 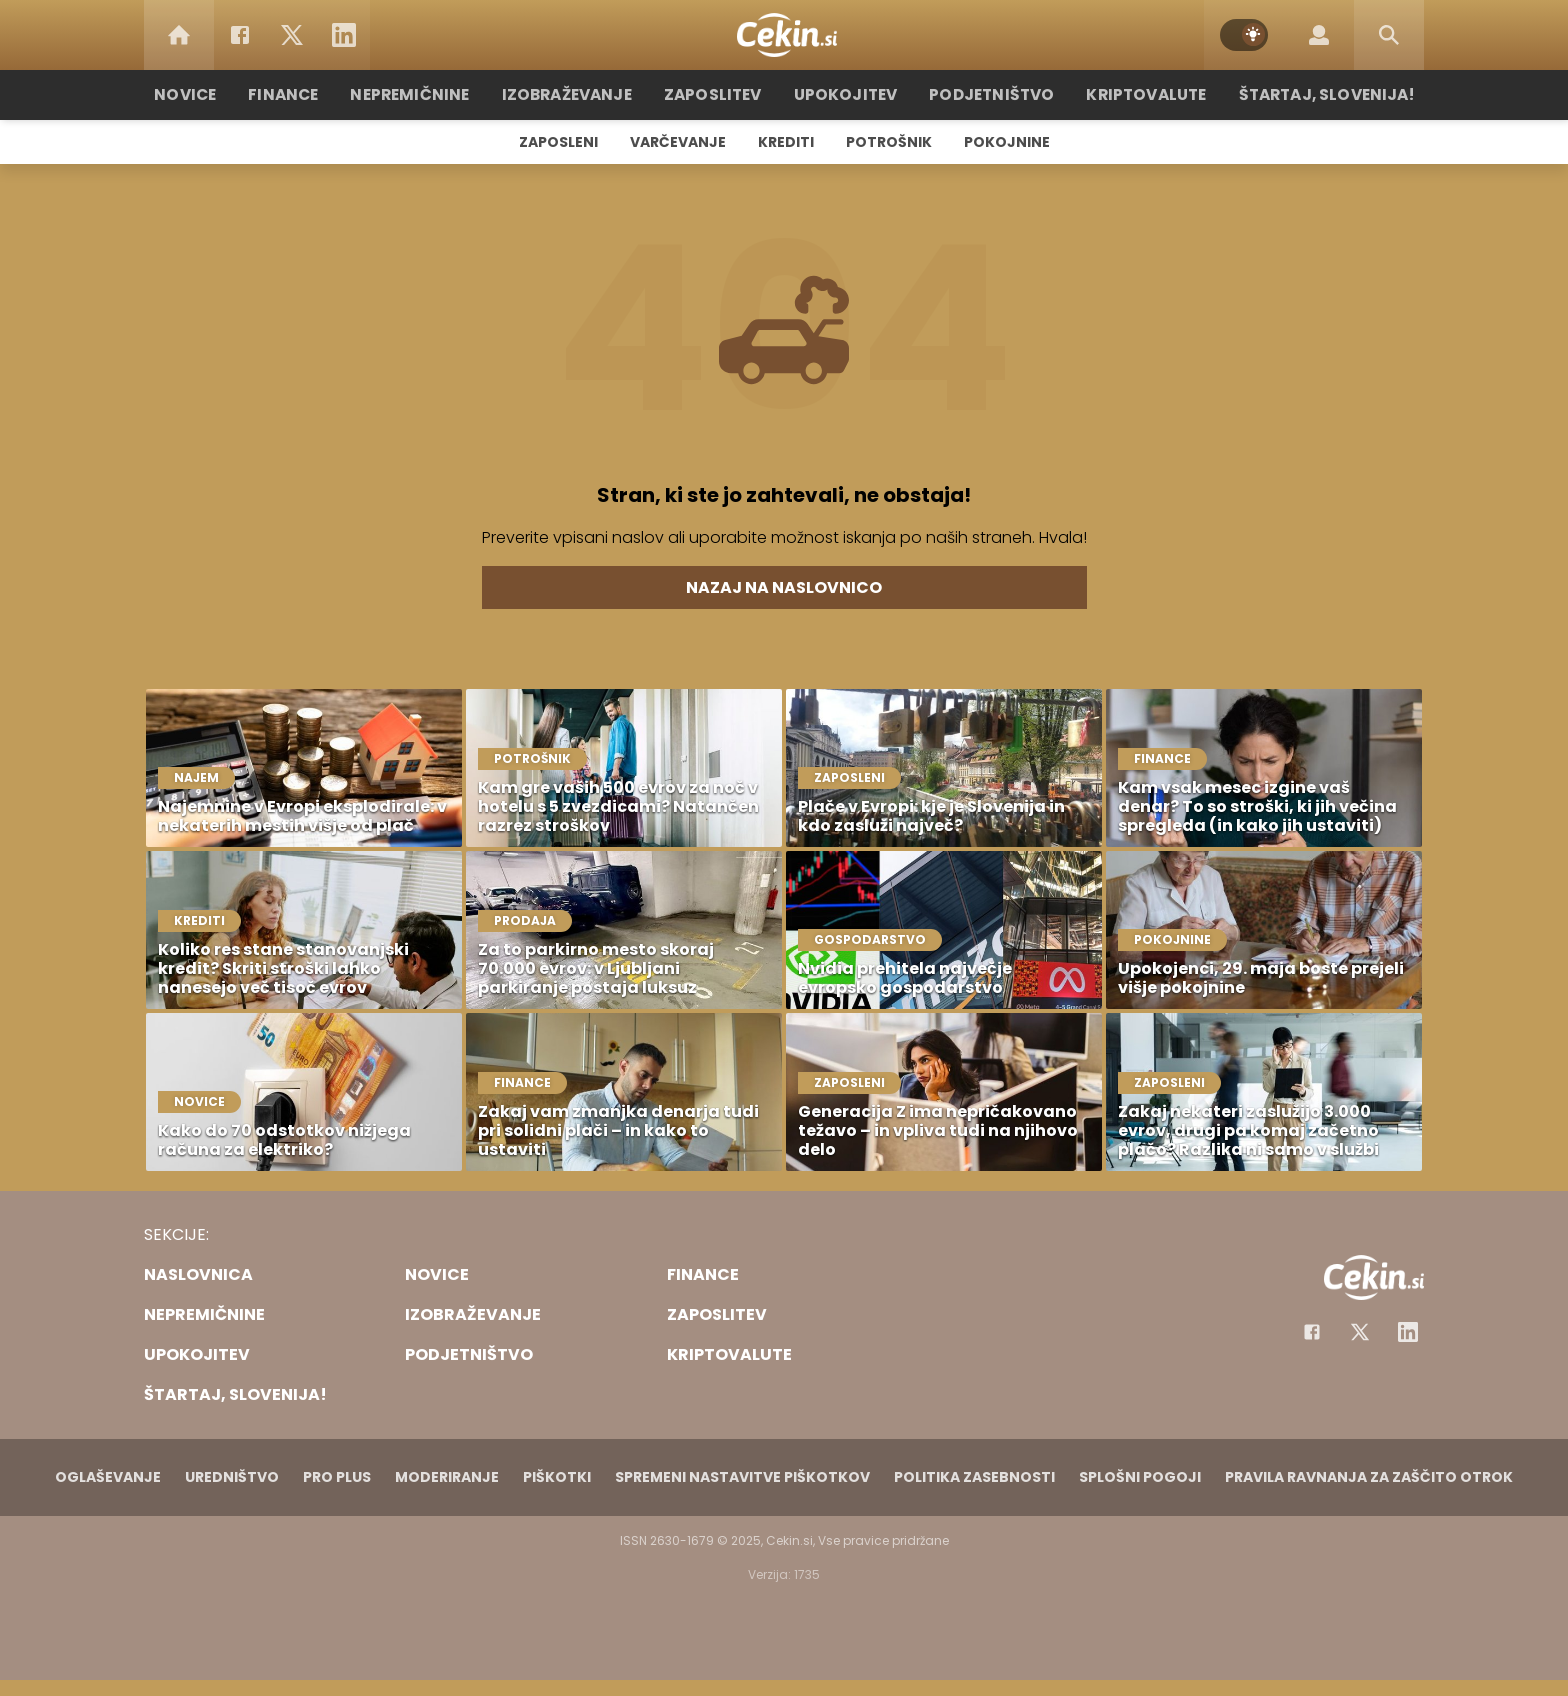 I want to click on Oglaševanje, so click(x=108, y=1477).